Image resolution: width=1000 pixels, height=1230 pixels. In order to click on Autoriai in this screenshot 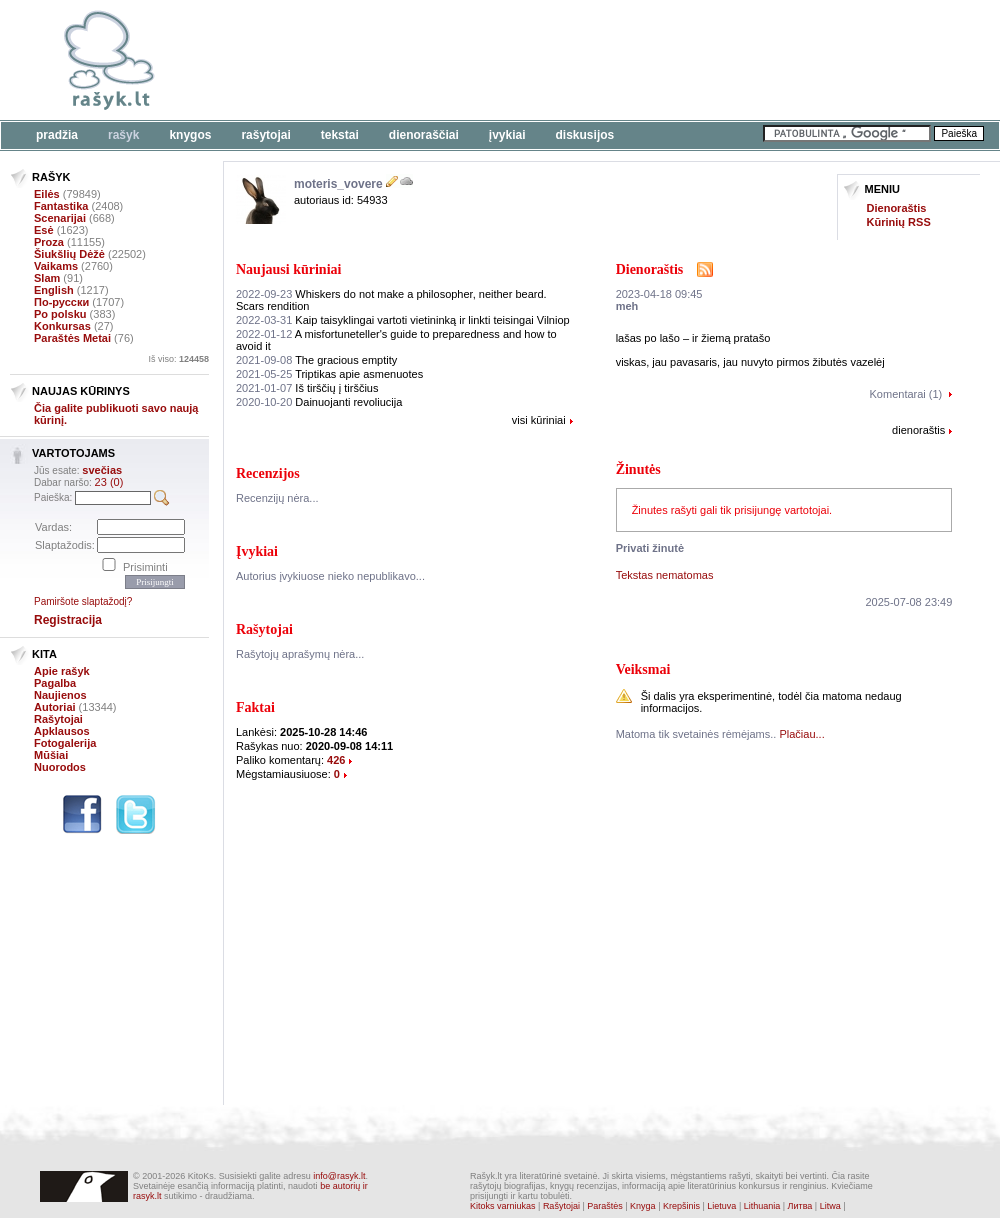, I will do `click(55, 707)`.